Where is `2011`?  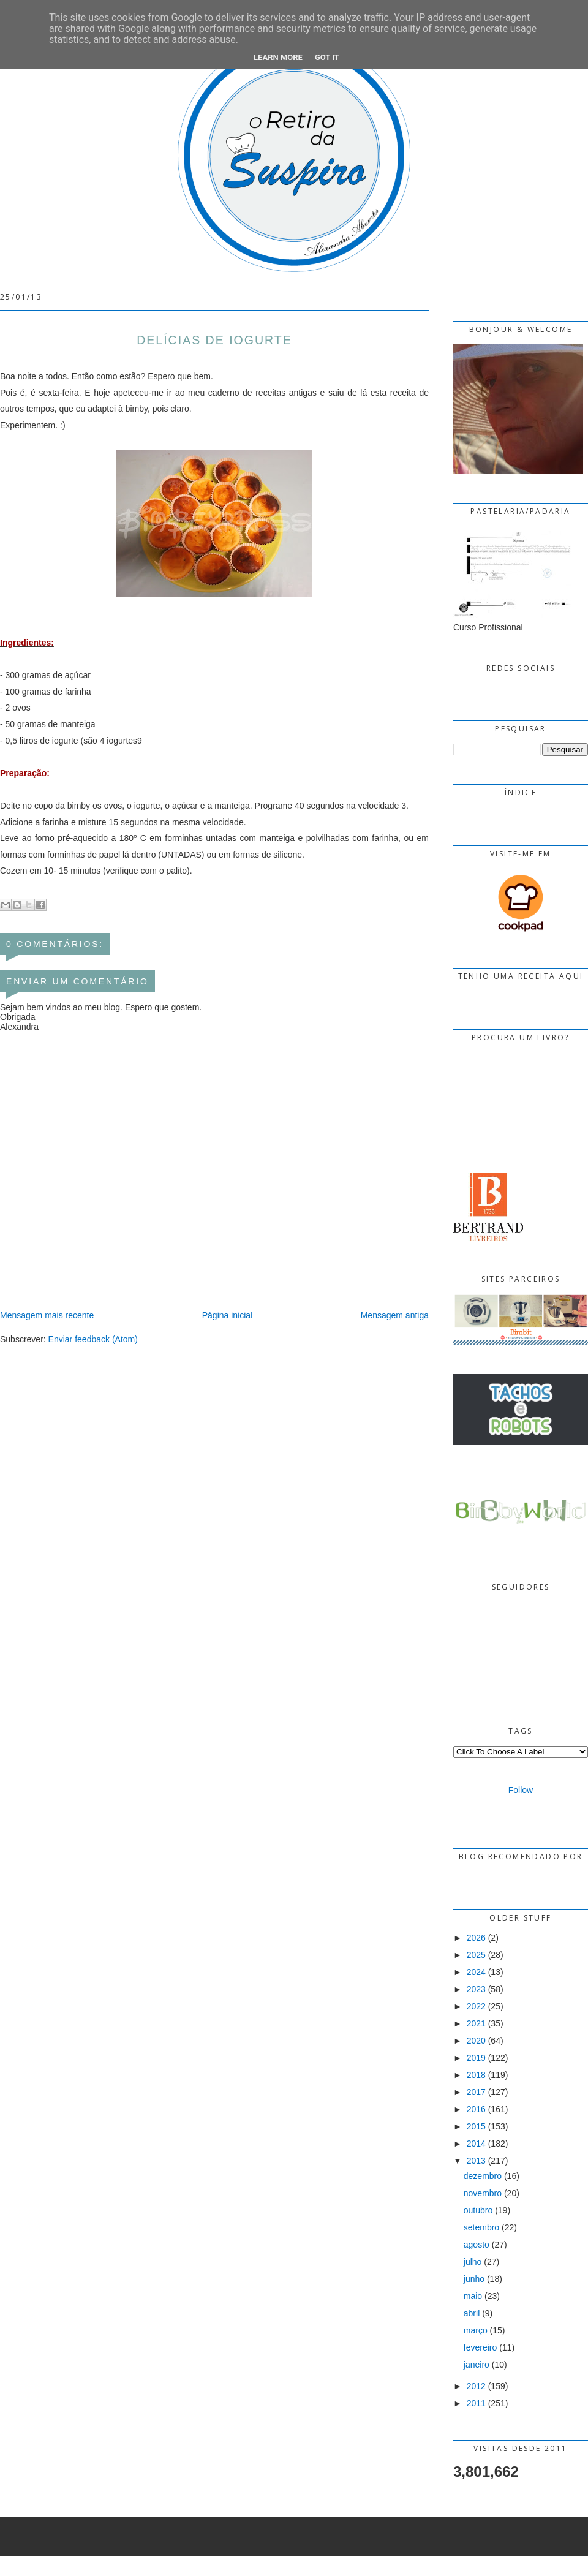
2011 is located at coordinates (476, 2403).